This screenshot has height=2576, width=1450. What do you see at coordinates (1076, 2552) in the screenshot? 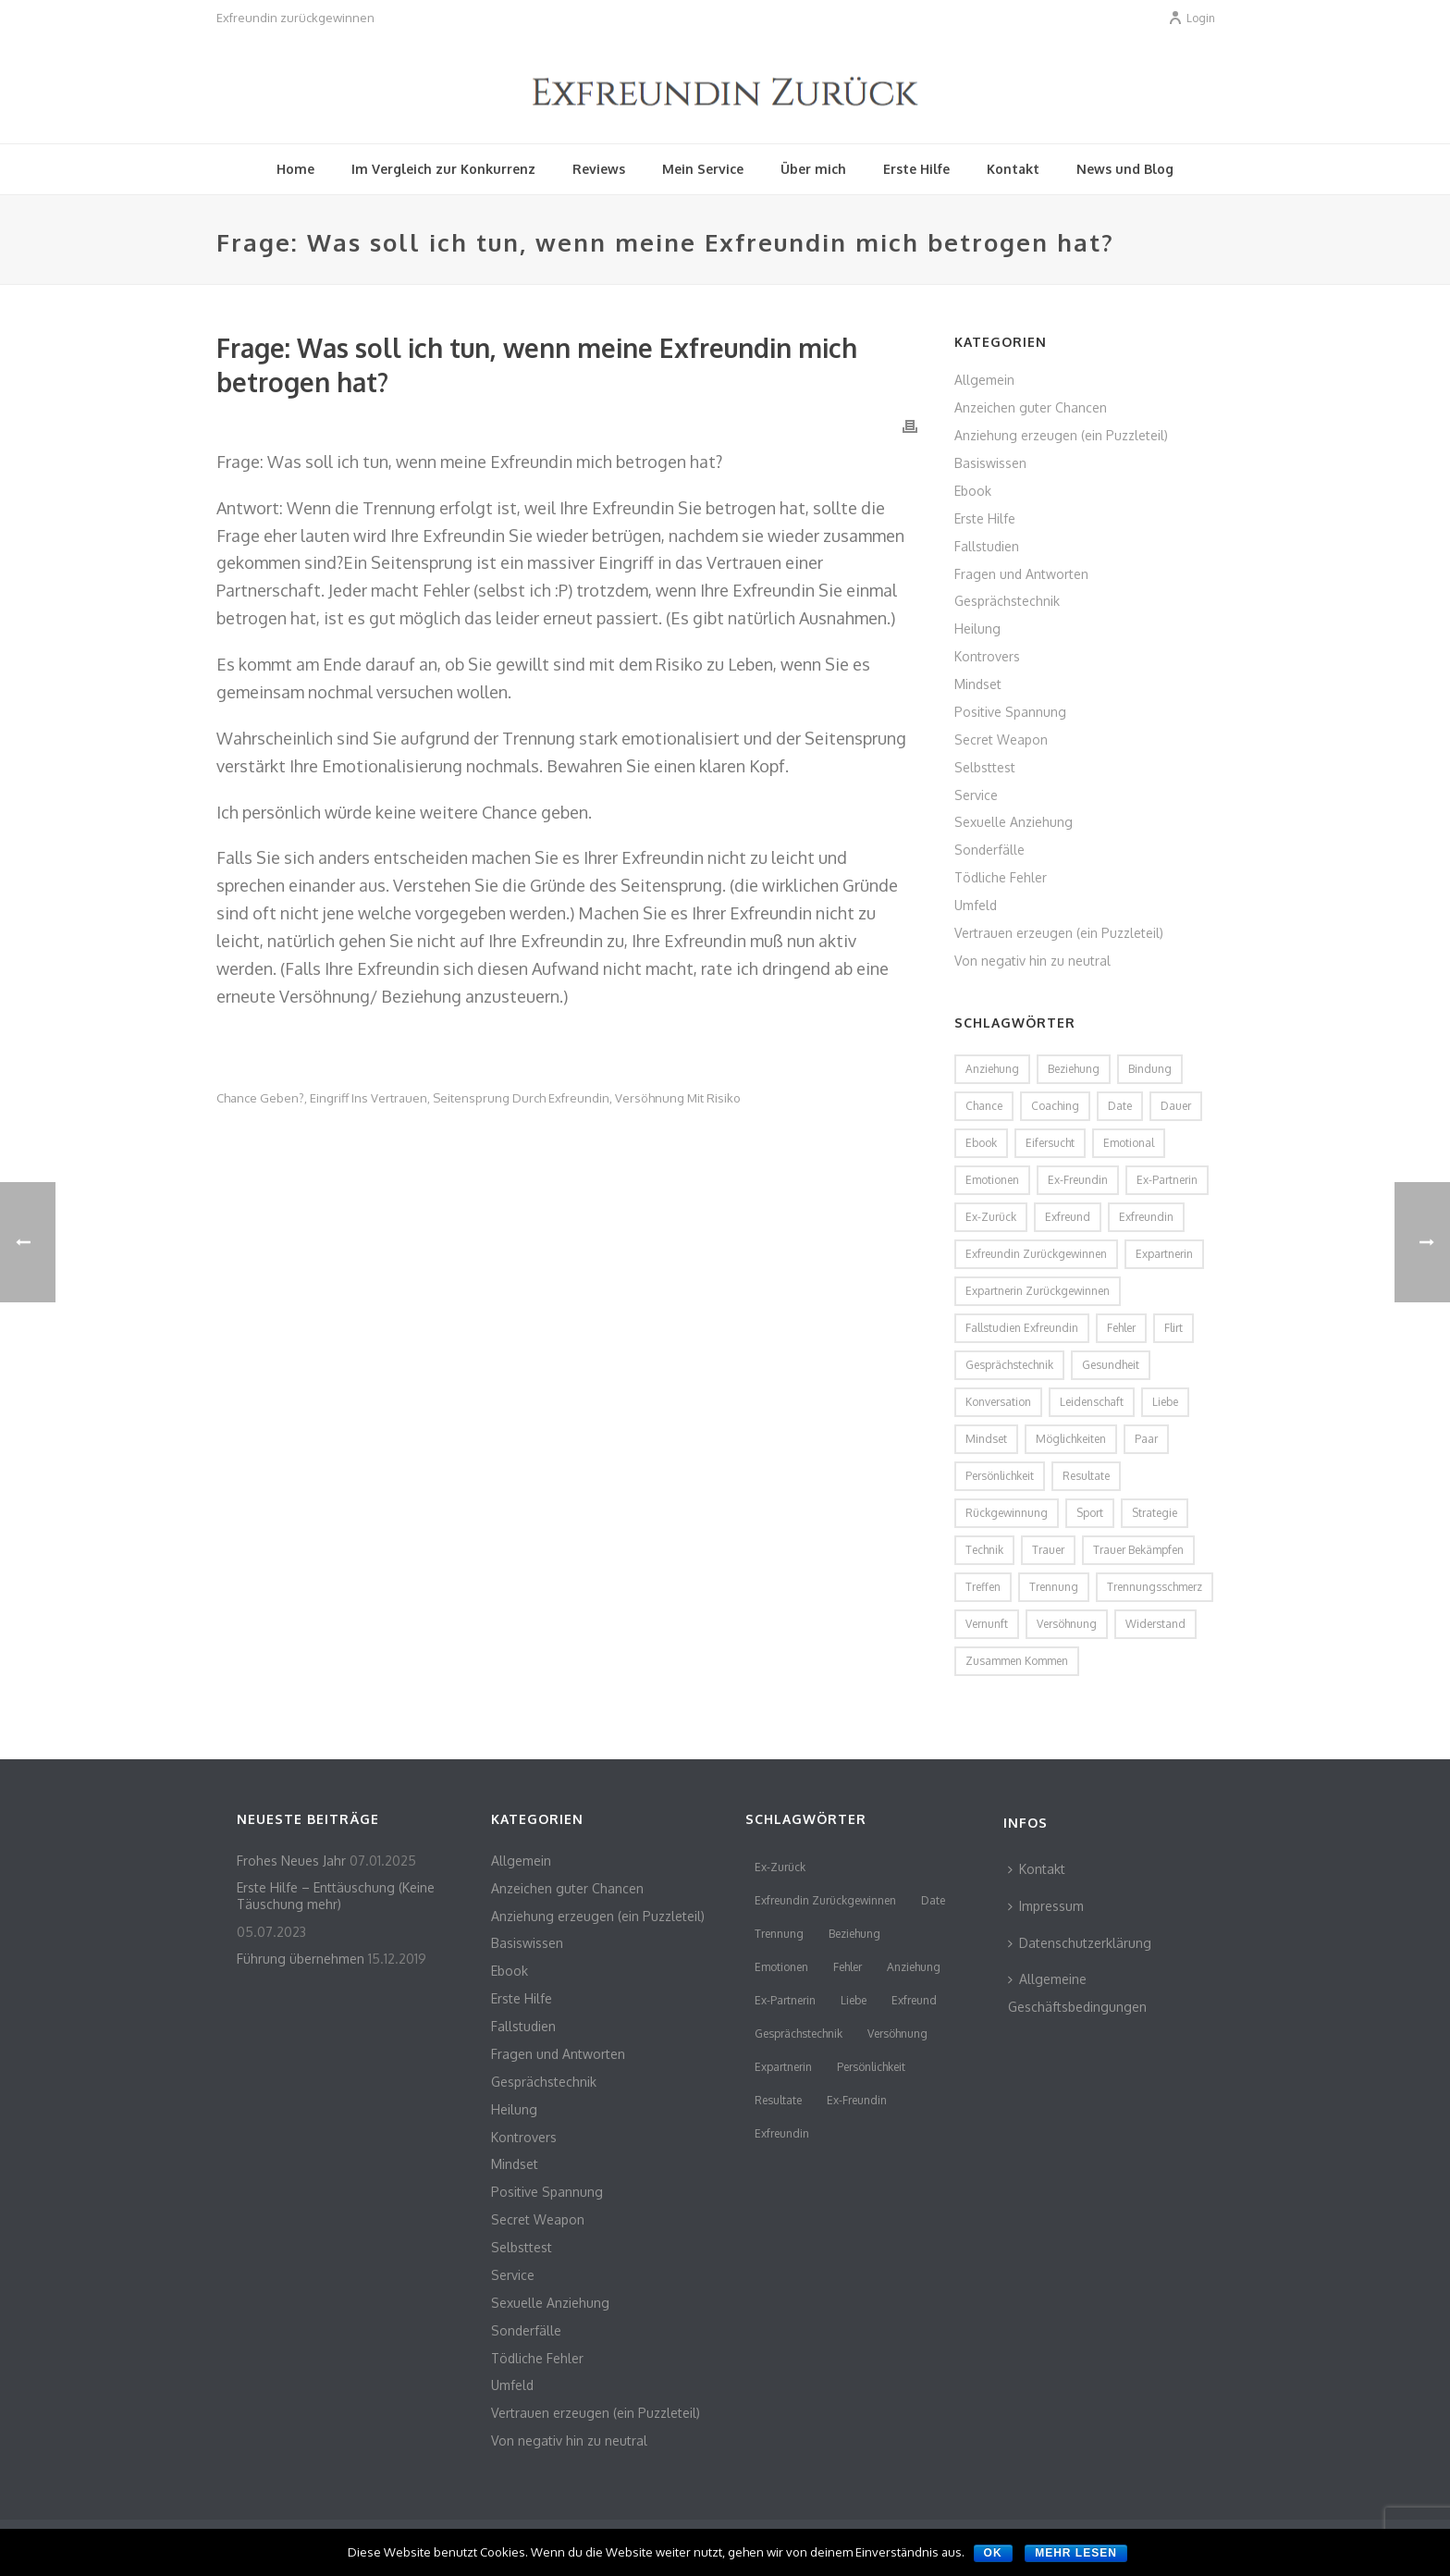
I see `Mehr lesen` at bounding box center [1076, 2552].